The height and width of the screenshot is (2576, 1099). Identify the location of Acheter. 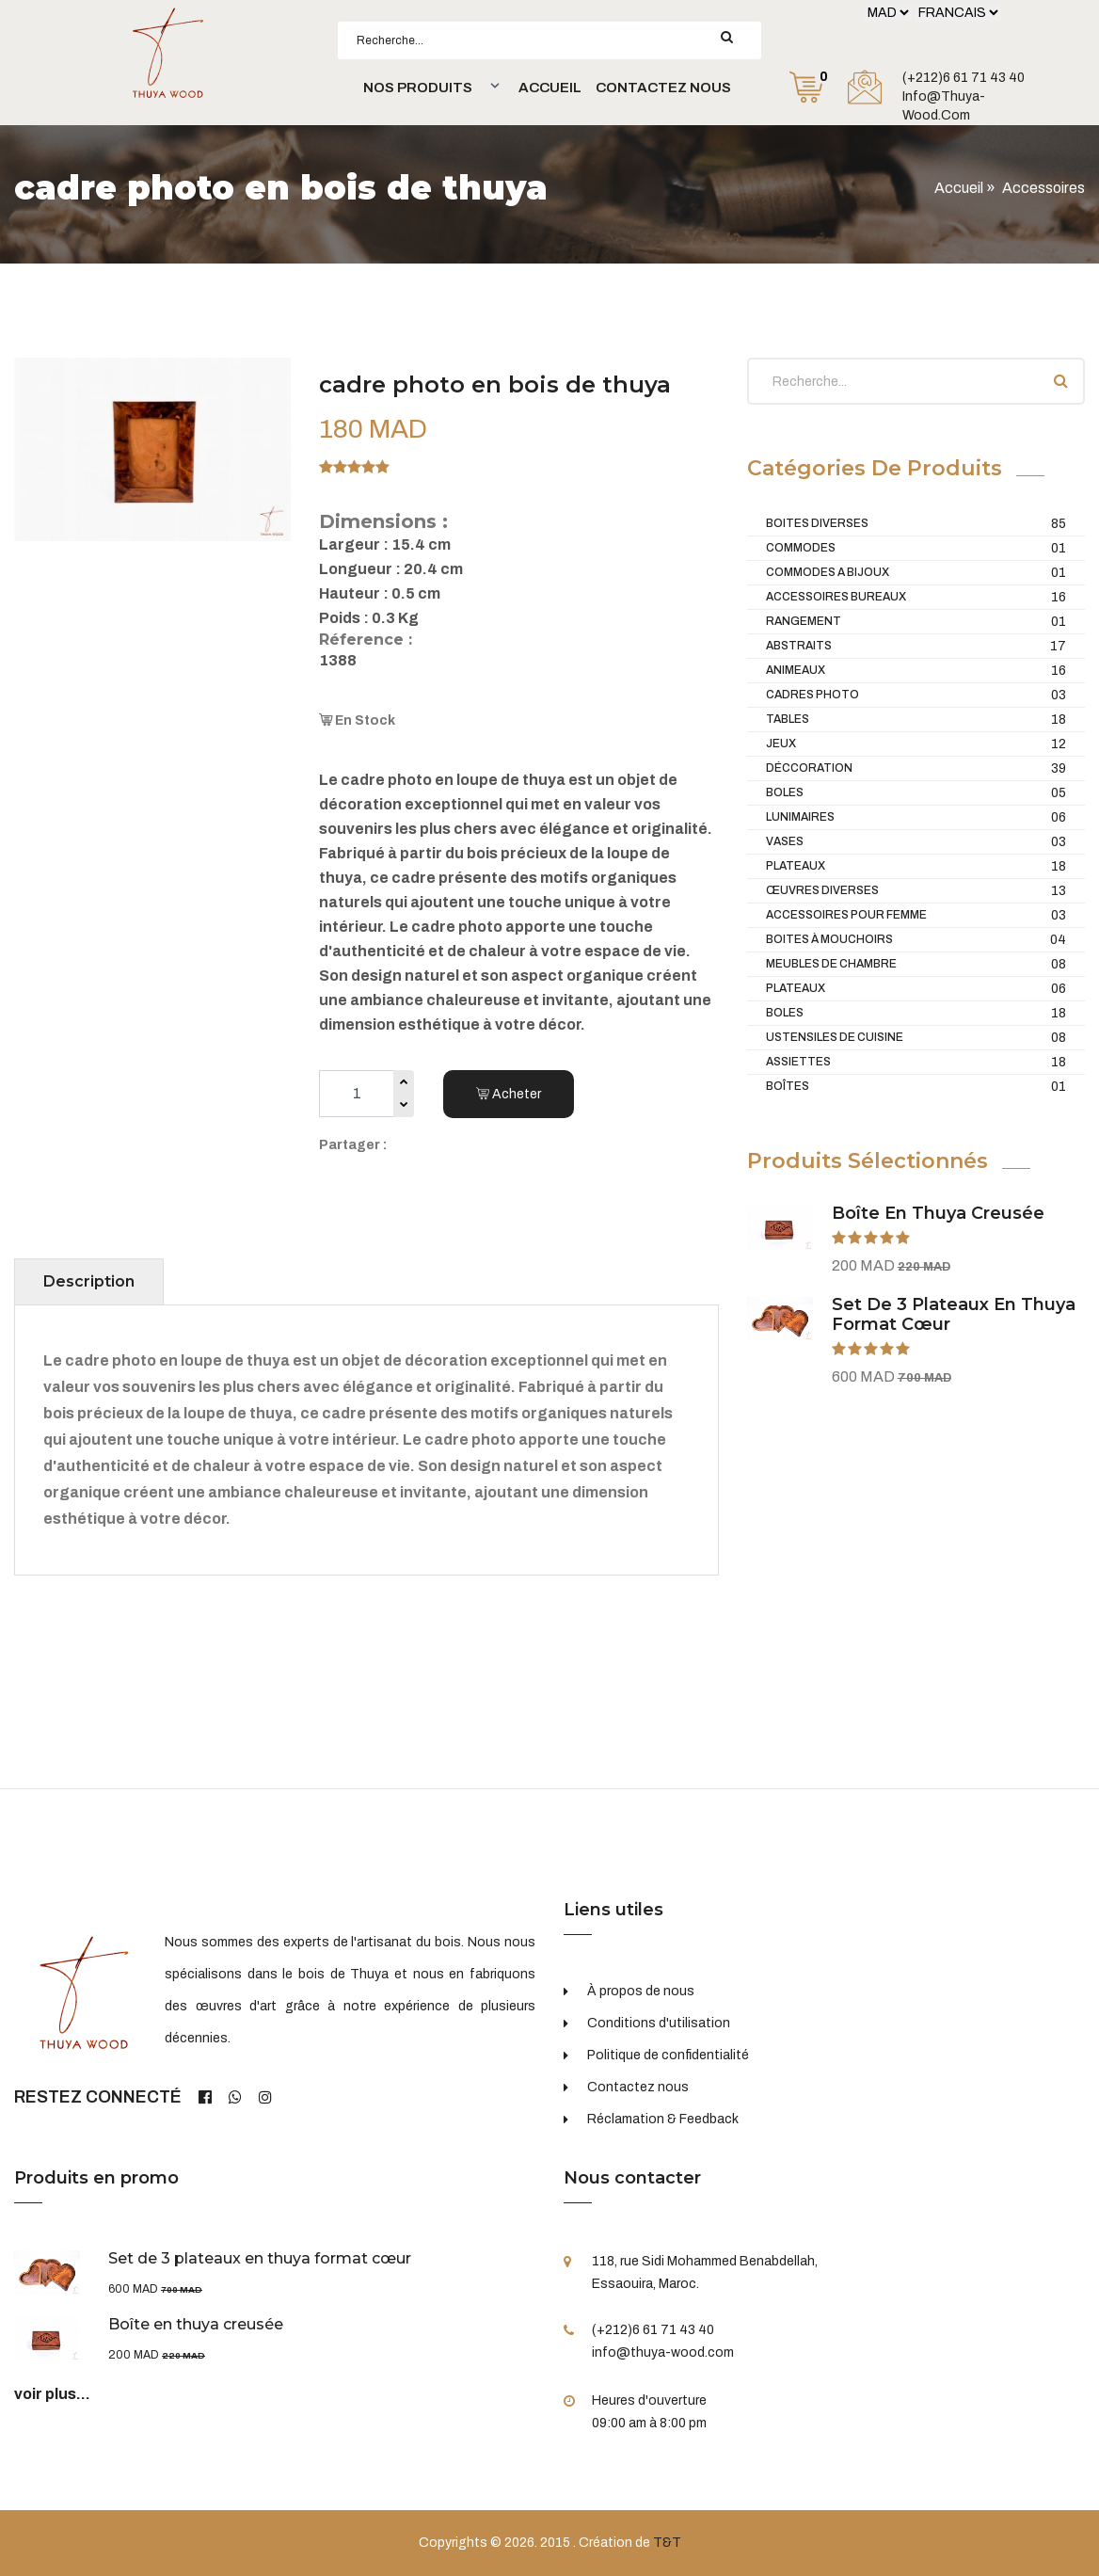
(508, 1094).